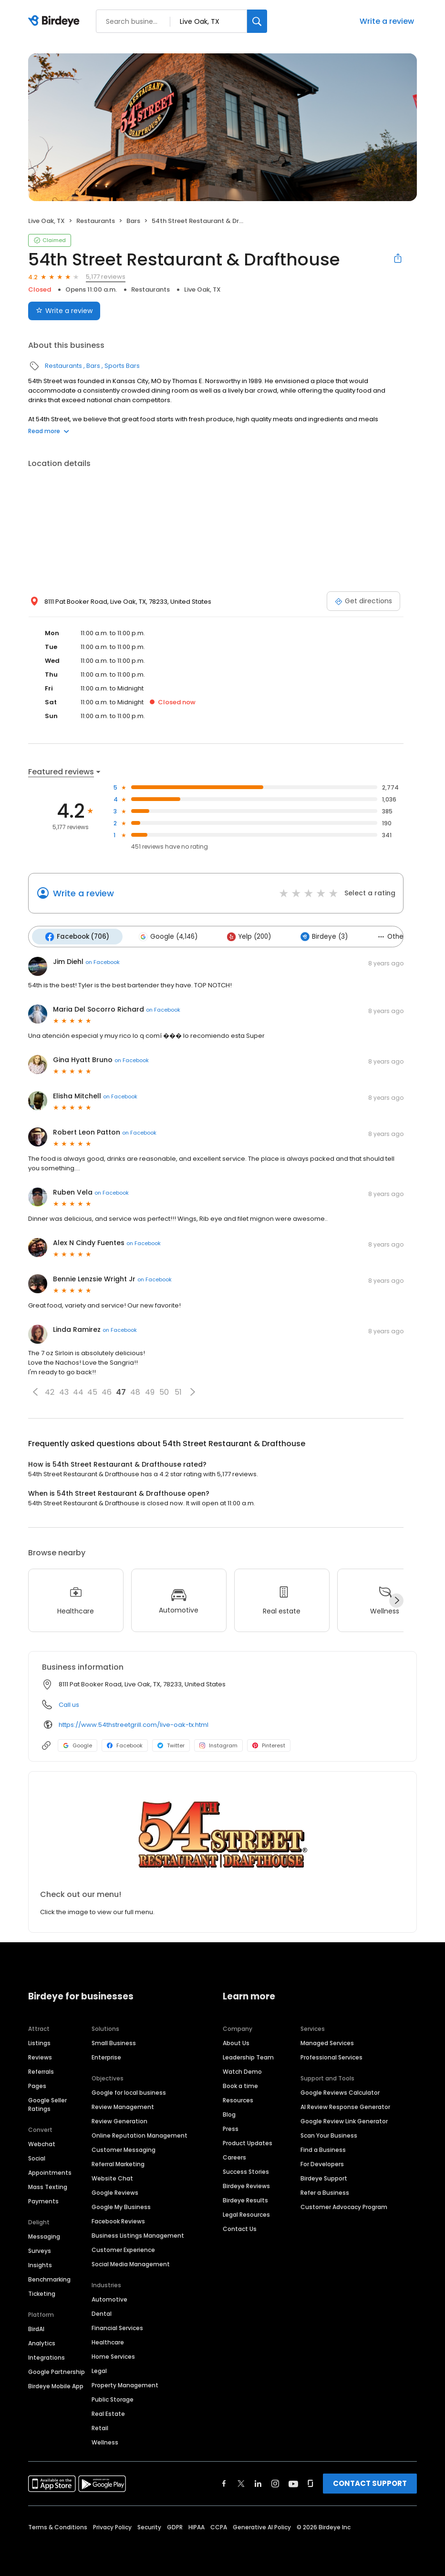 The height and width of the screenshot is (2576, 445). I want to click on 48, so click(135, 1390).